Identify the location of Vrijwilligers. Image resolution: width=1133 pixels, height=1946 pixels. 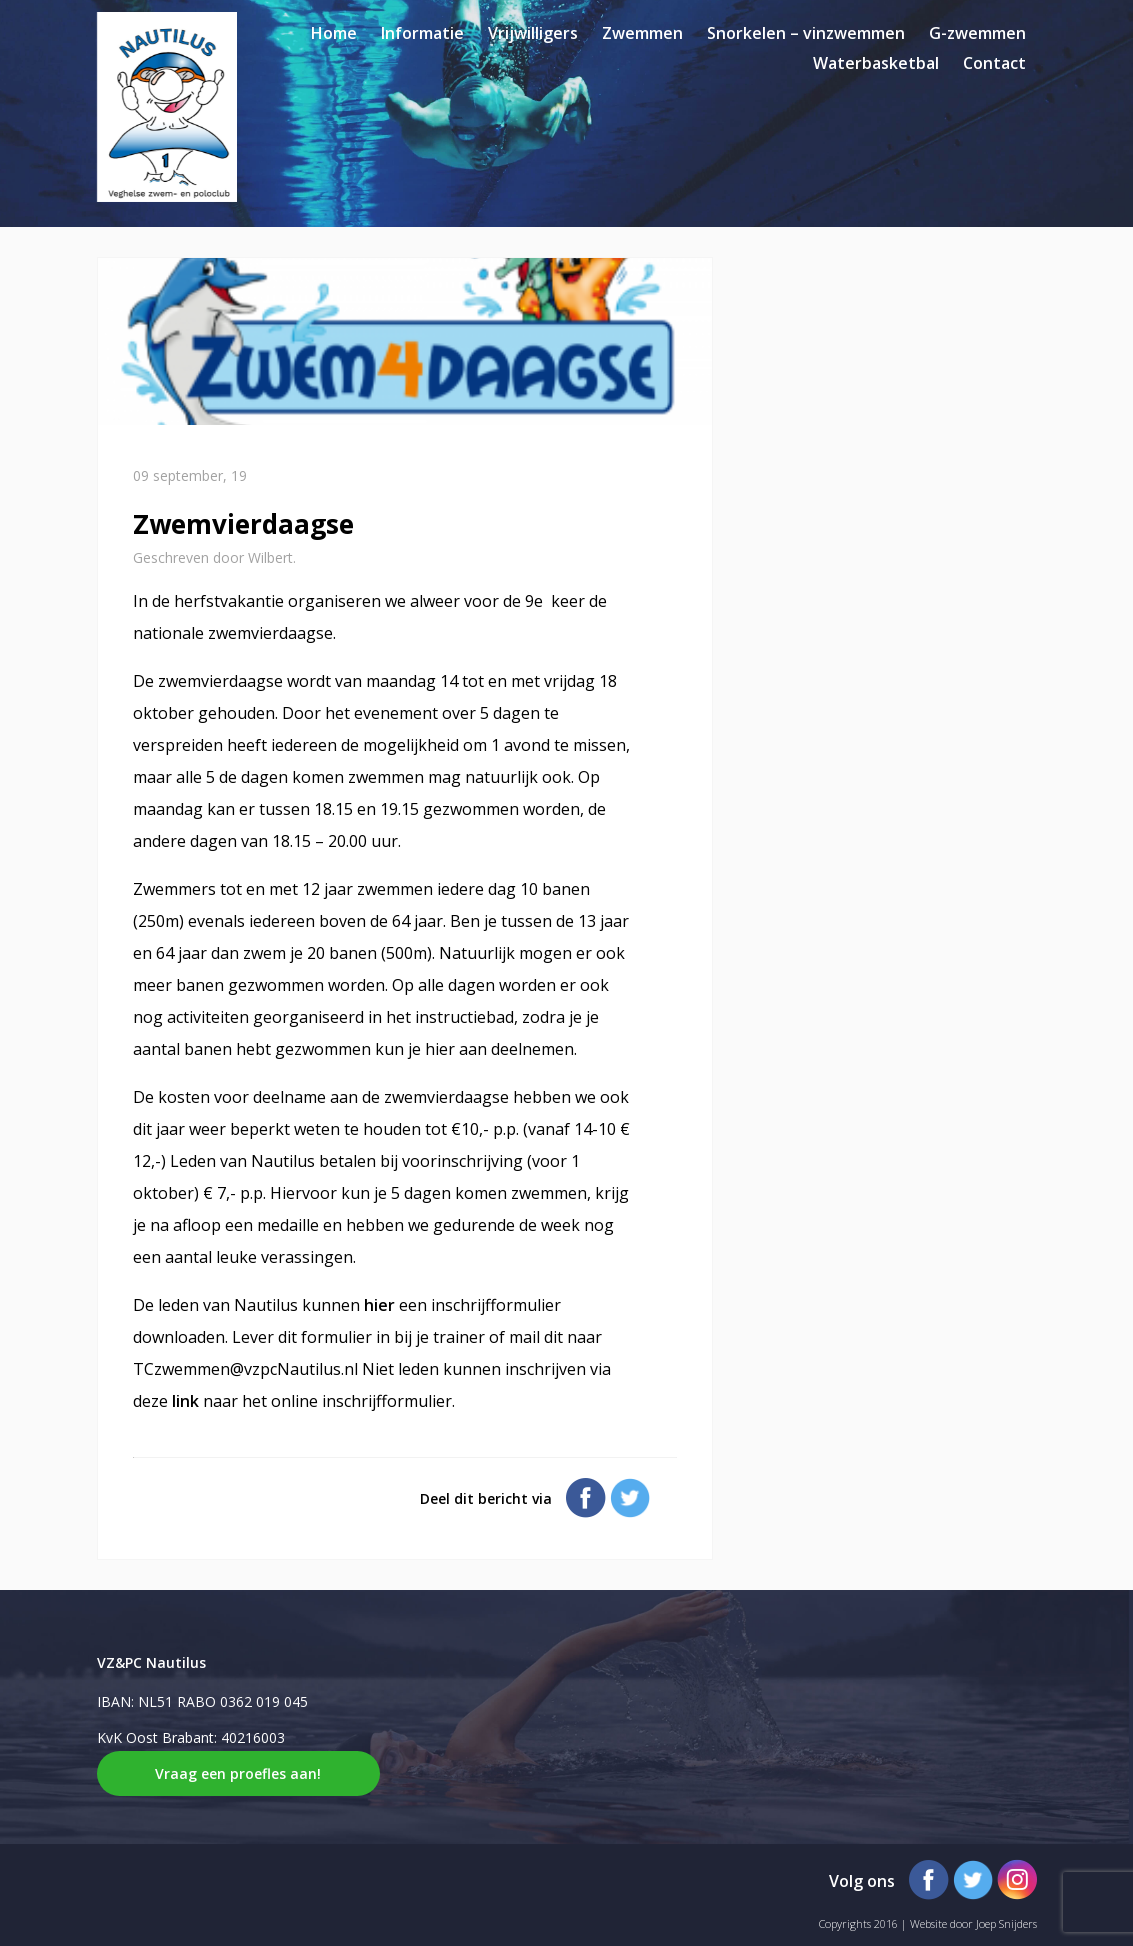
(533, 33).